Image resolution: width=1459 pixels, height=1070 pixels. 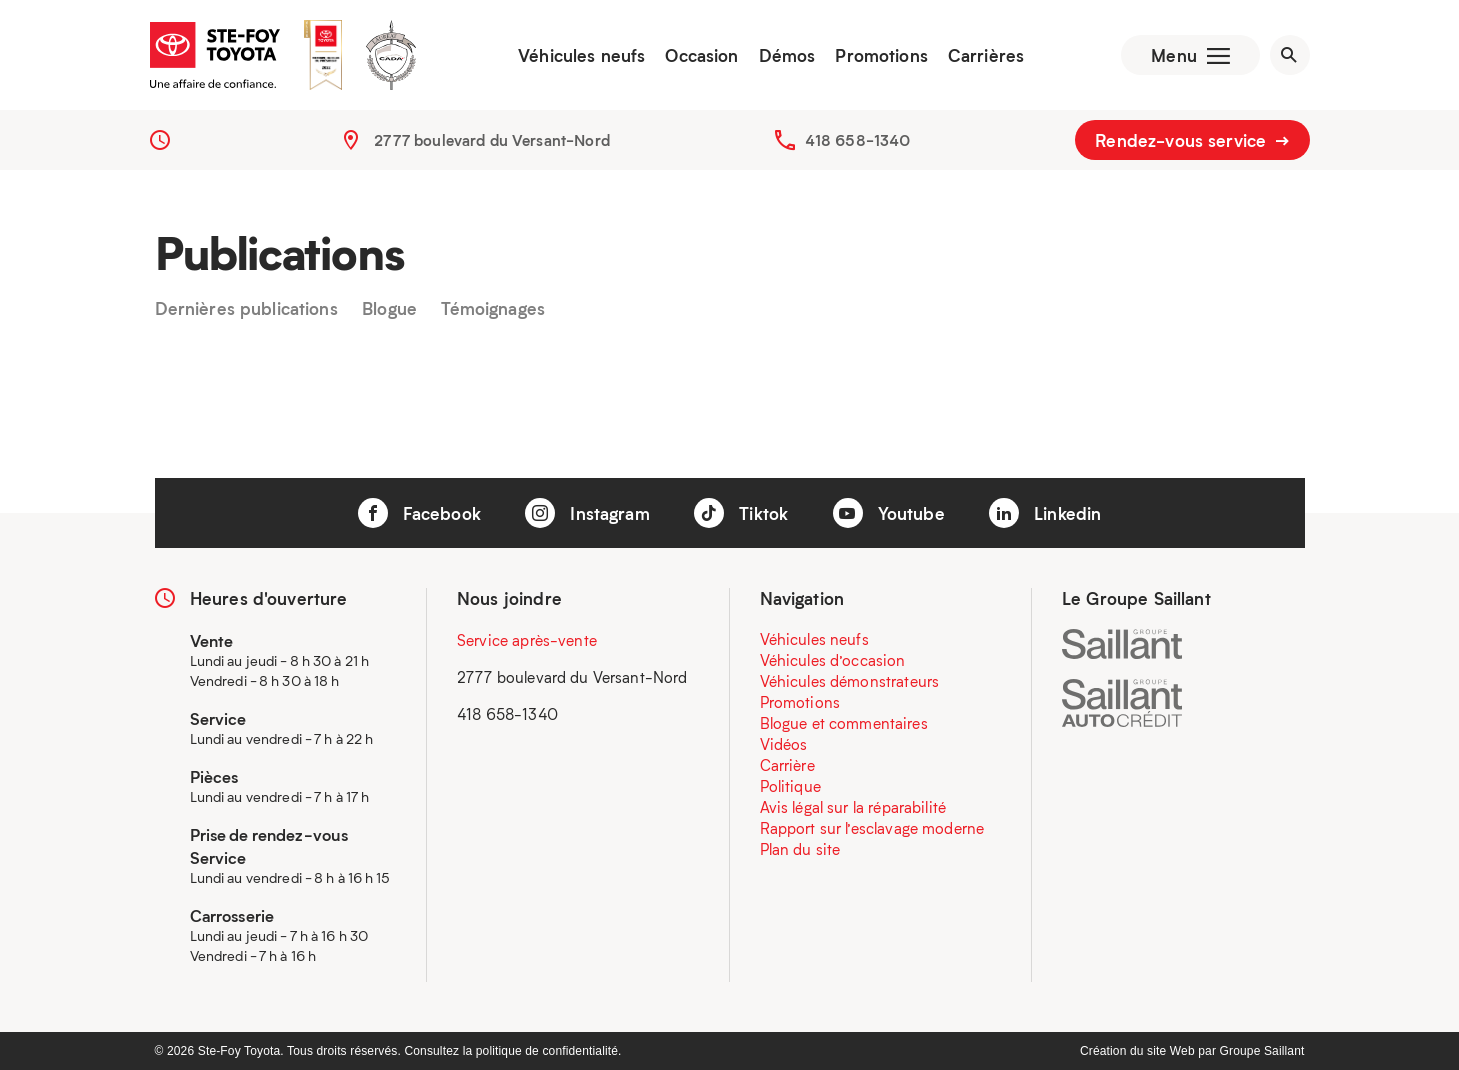 What do you see at coordinates (1192, 140) in the screenshot?
I see `Rendez-vous service` at bounding box center [1192, 140].